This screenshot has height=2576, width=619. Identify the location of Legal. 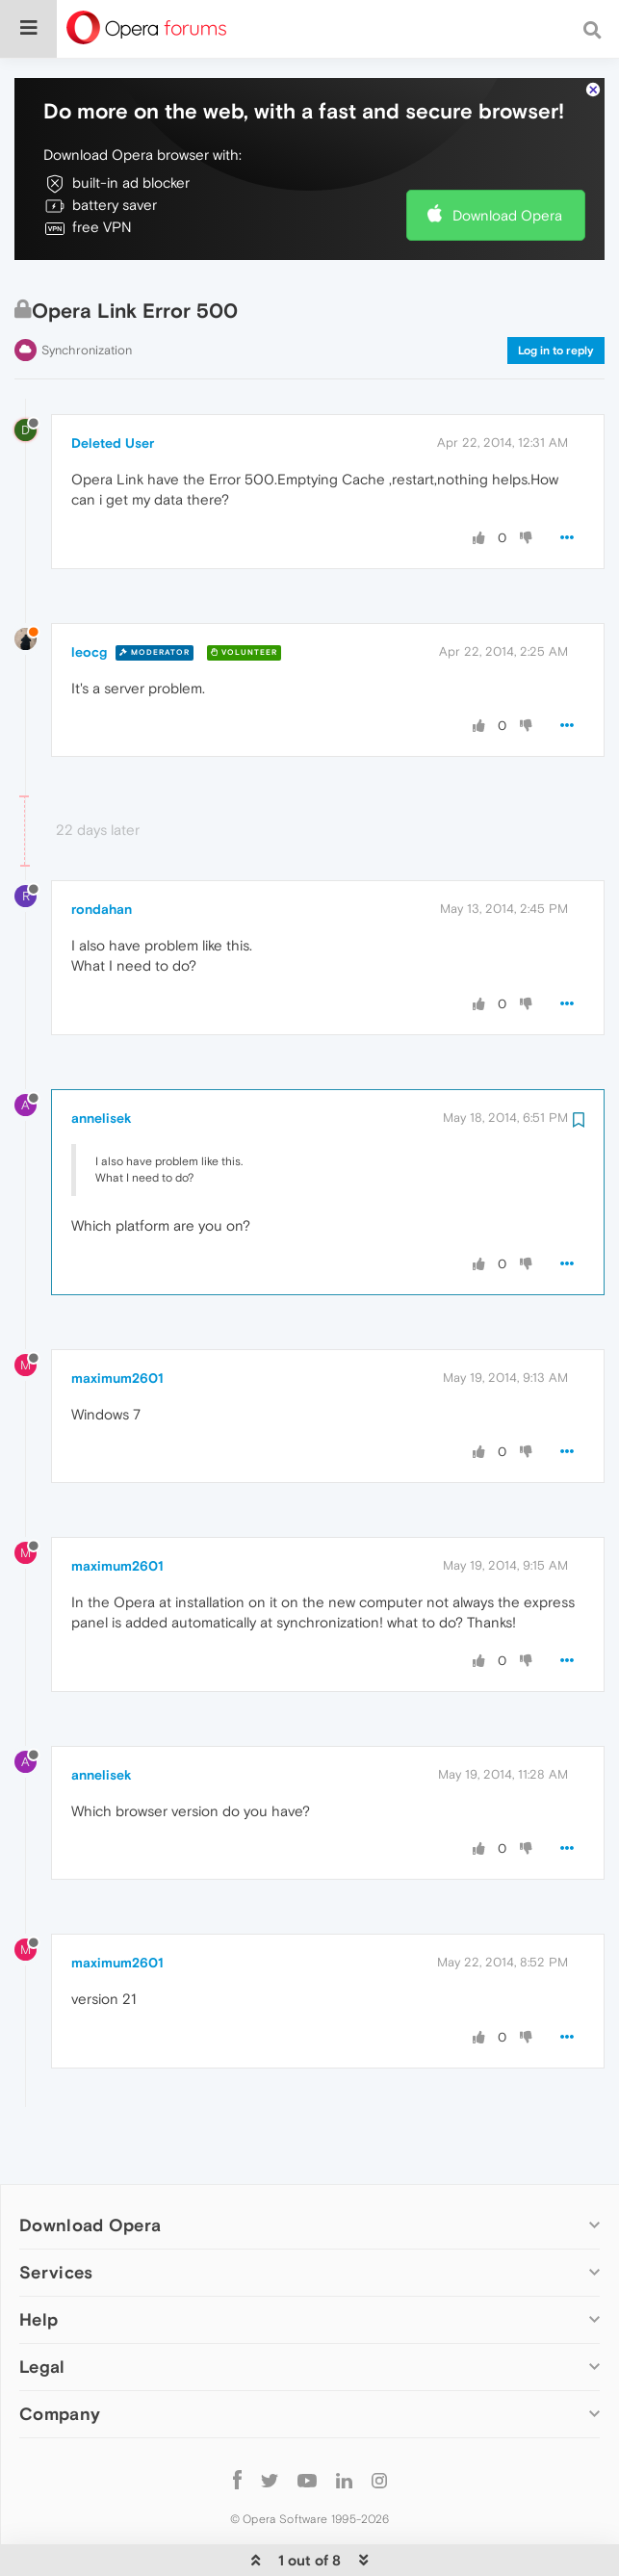
(42, 2328).